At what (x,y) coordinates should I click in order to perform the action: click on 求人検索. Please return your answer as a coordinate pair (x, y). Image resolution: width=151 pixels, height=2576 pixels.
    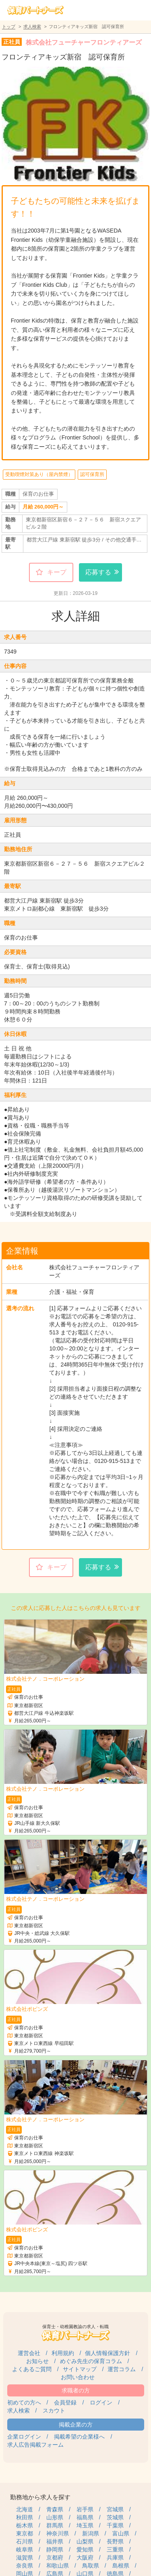
    Looking at the image, I should click on (32, 26).